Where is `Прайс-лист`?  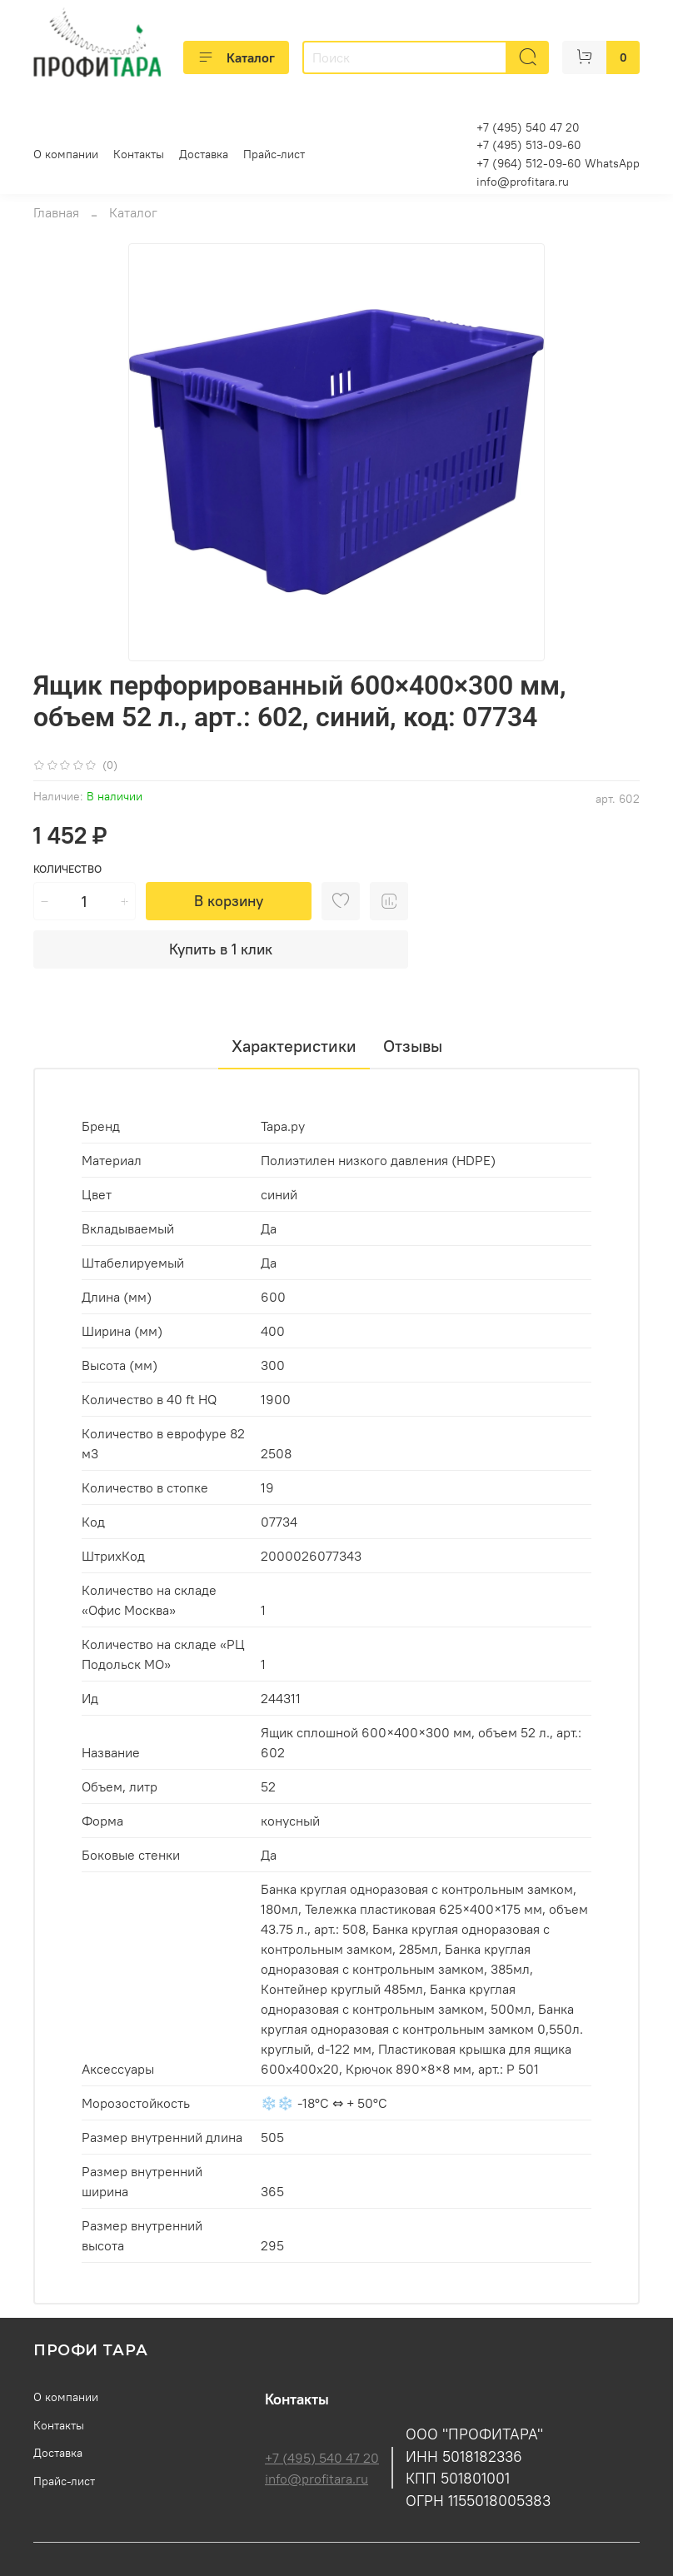
Прайс-лист is located at coordinates (274, 154).